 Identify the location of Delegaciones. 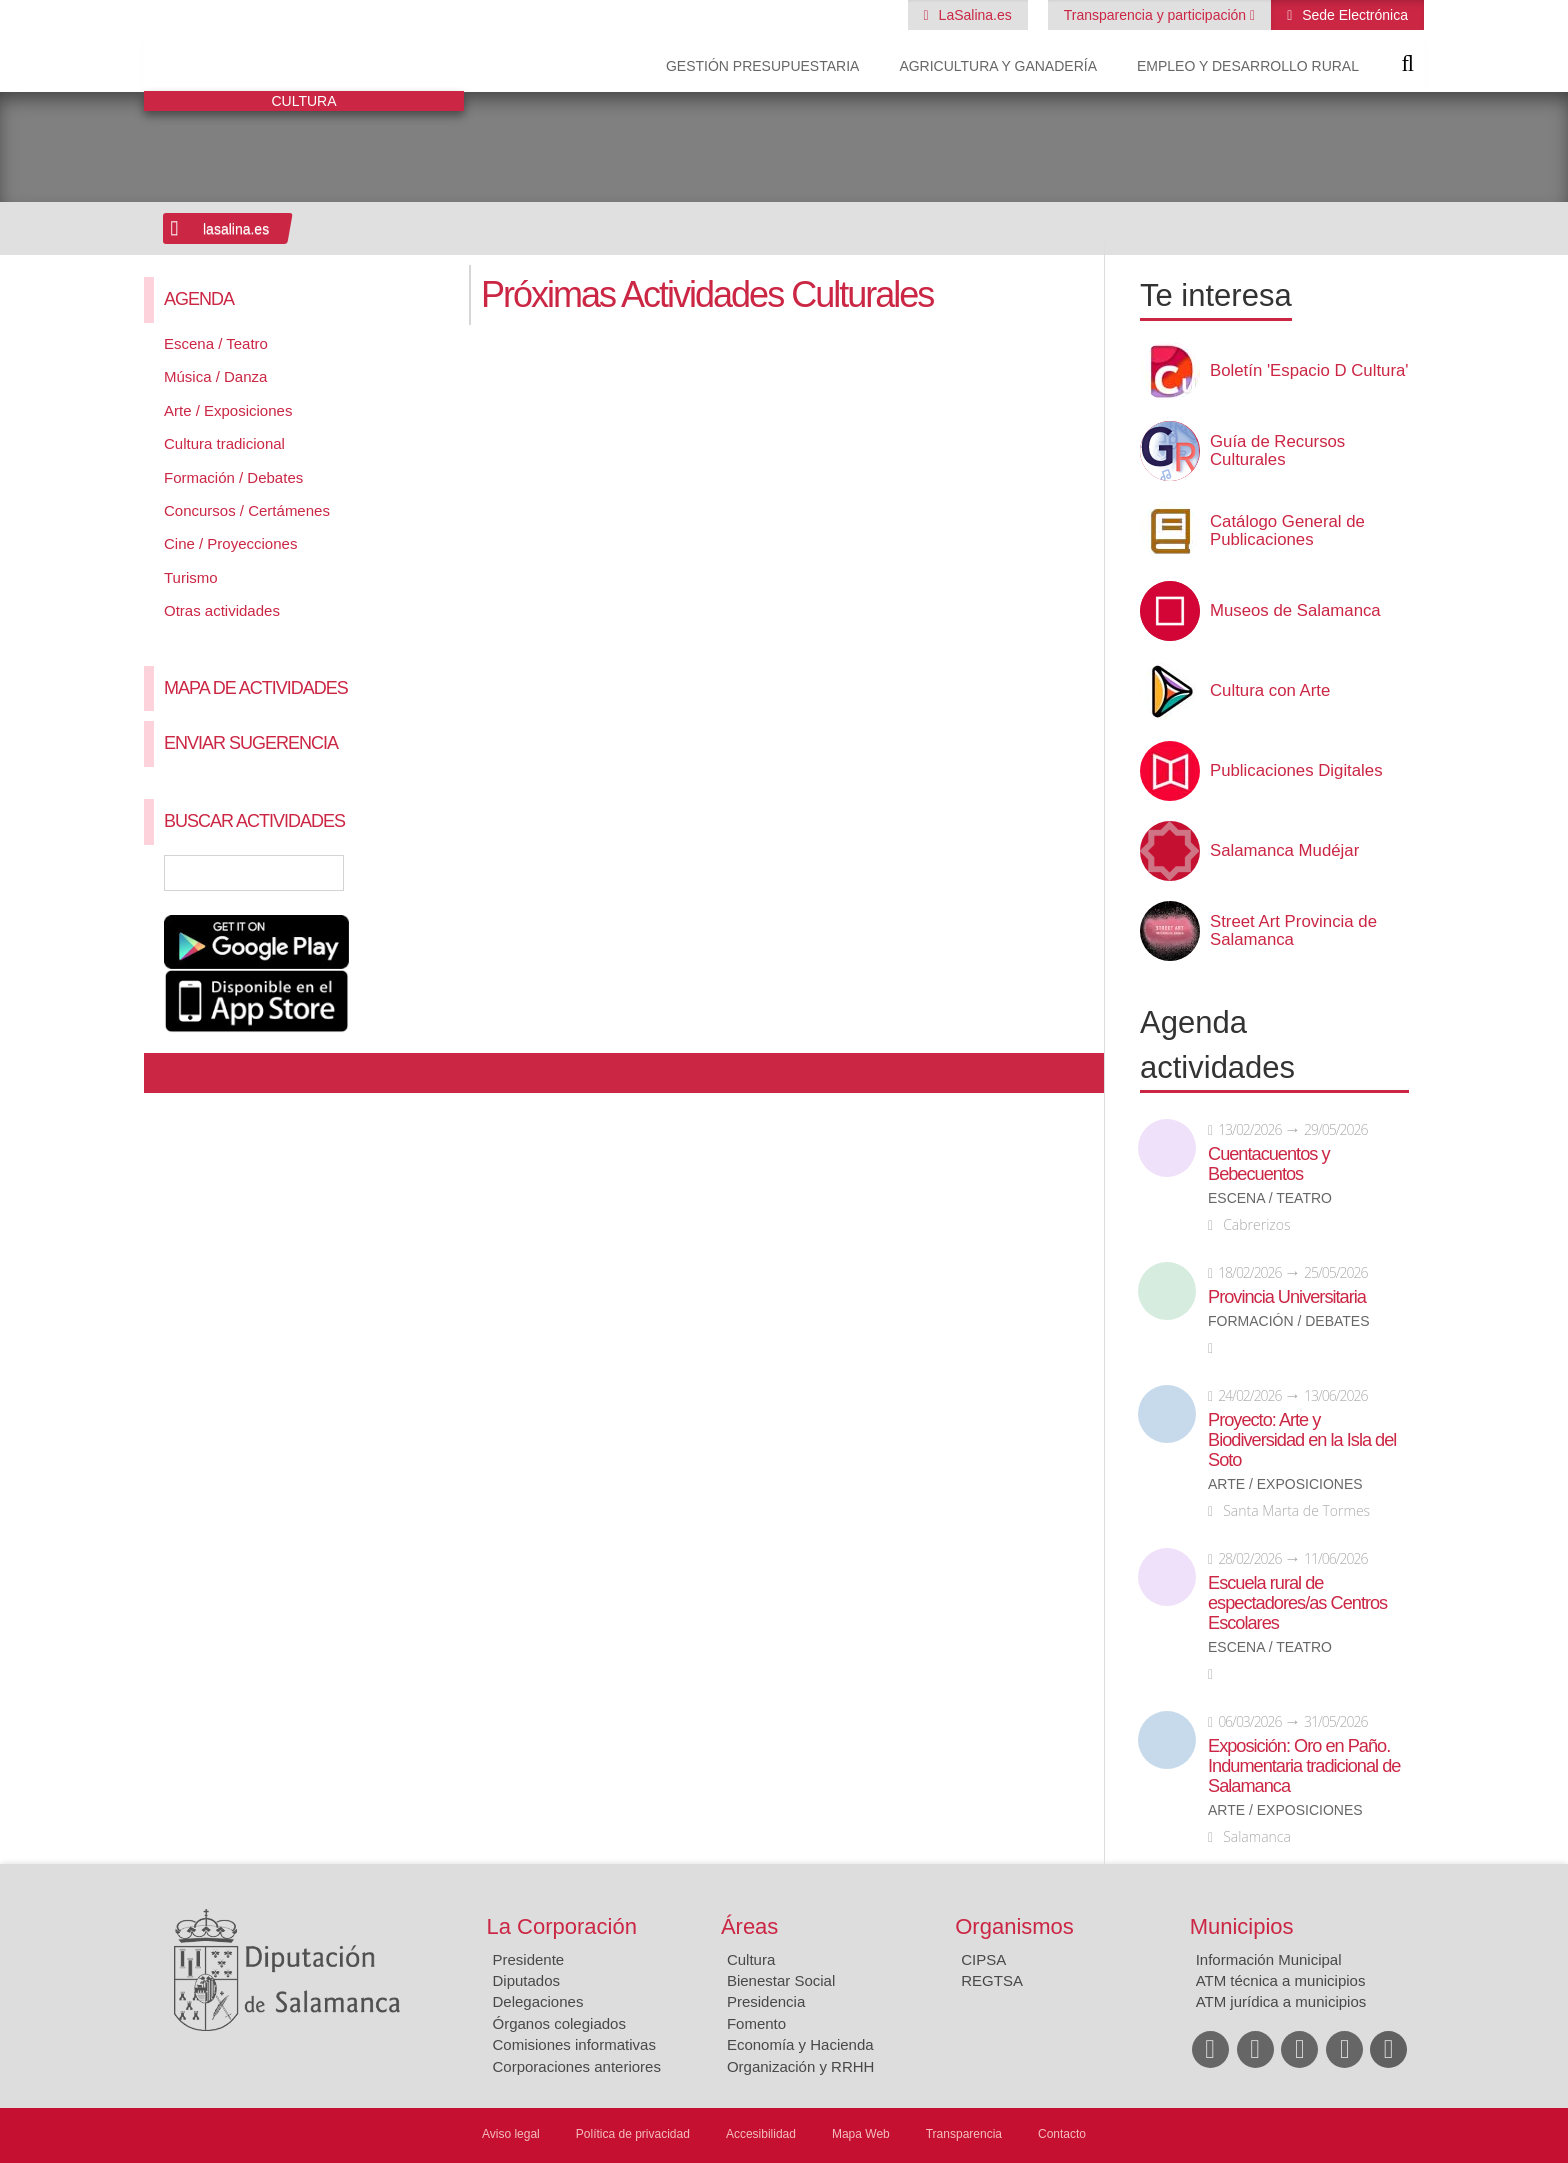
(538, 2001).